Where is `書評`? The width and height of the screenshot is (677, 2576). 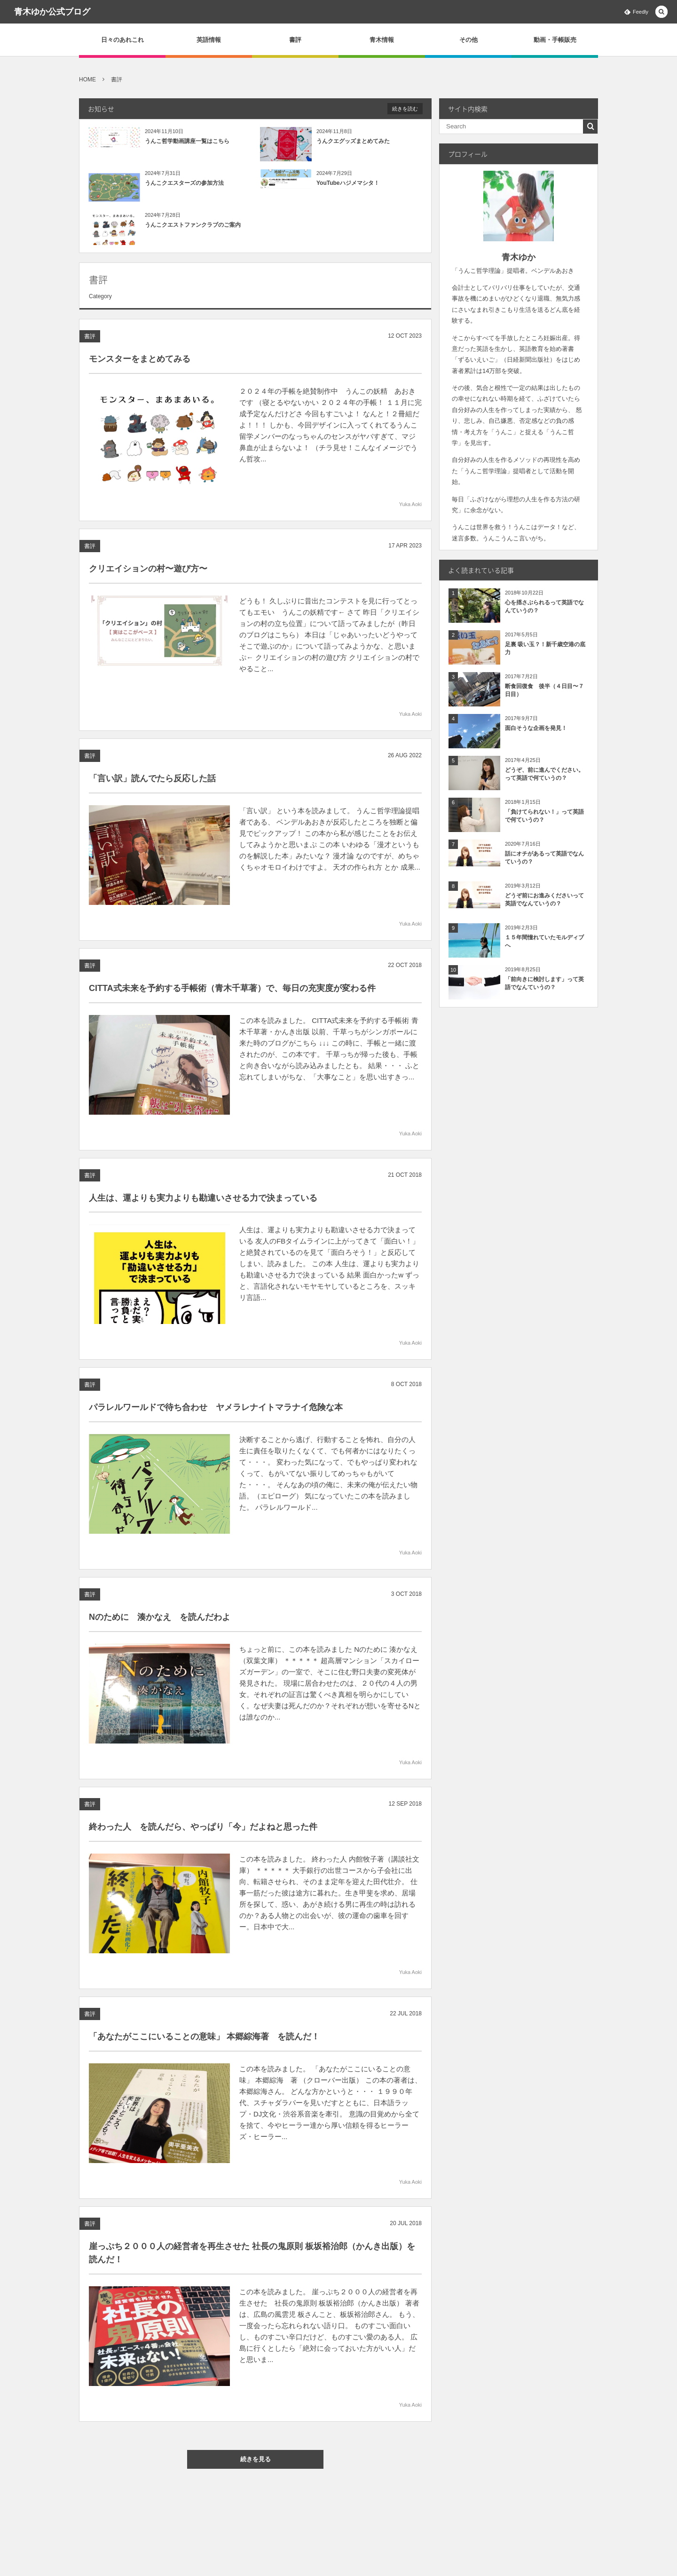
書評 is located at coordinates (295, 39).